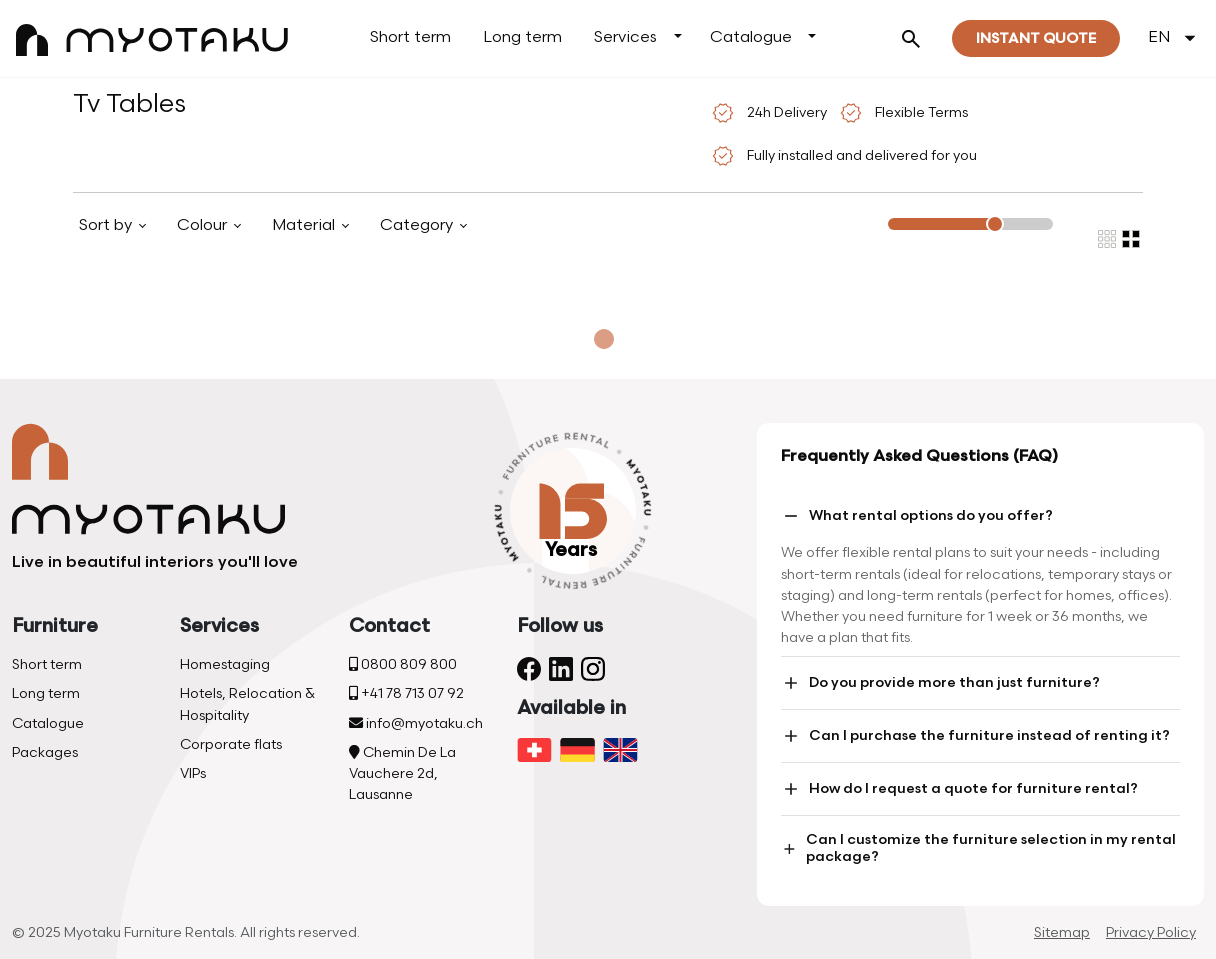 This screenshot has width=1216, height=959. I want to click on Can I purchase the furniture instead of renting it?, so click(975, 736).